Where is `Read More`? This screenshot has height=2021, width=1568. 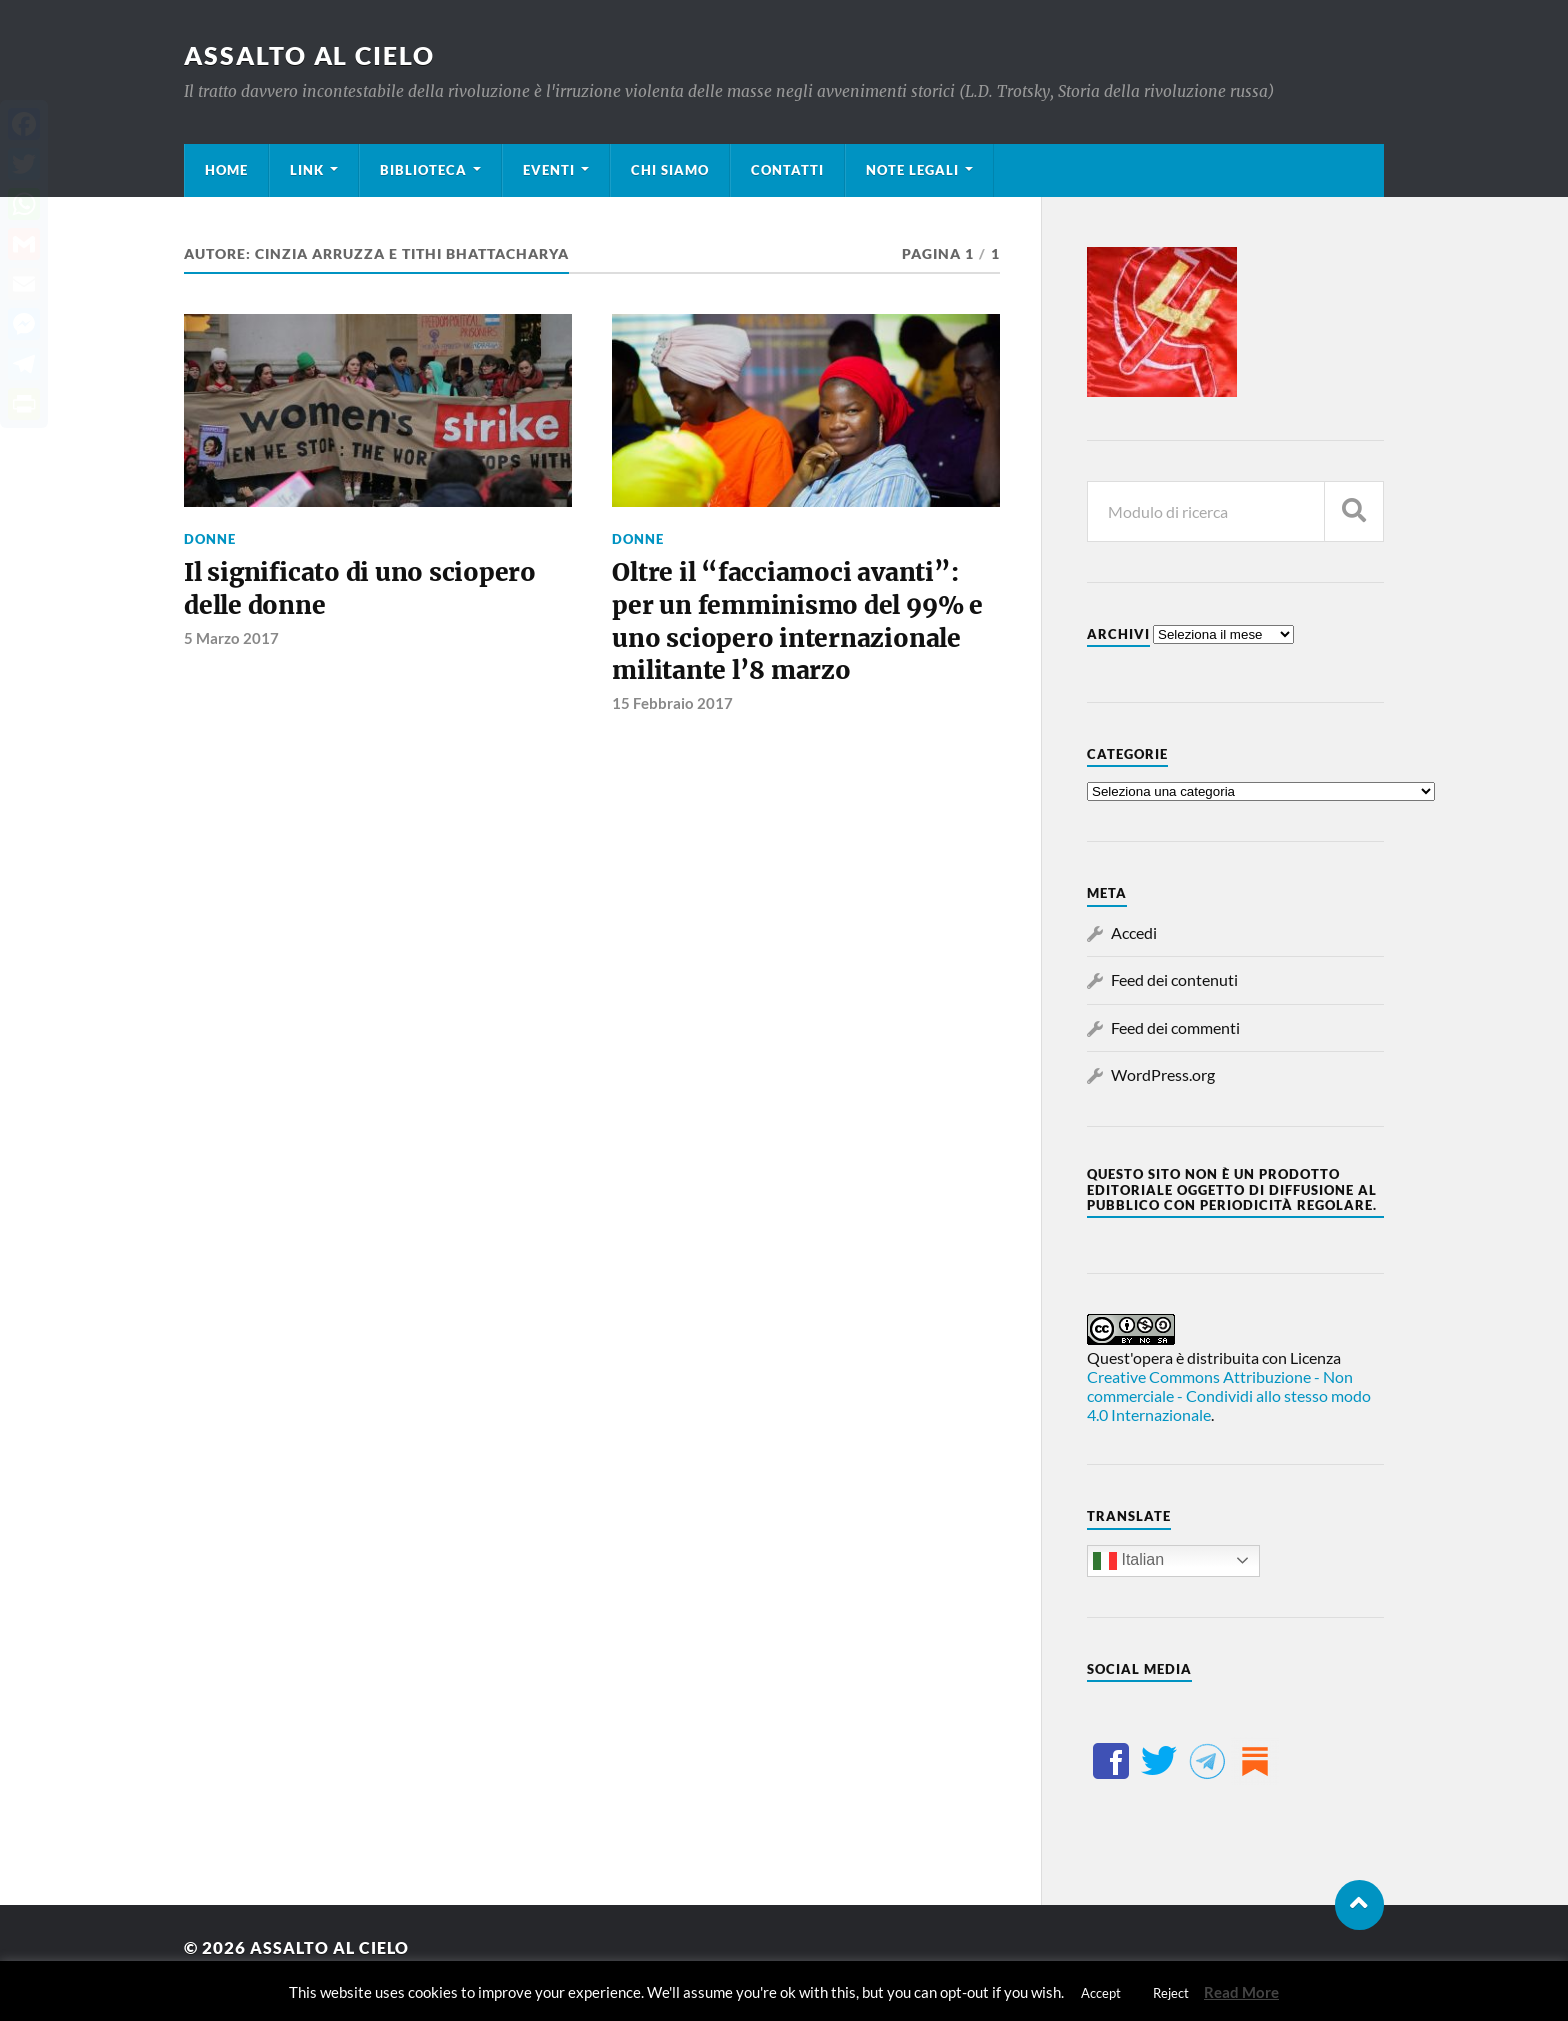 Read More is located at coordinates (1241, 1992).